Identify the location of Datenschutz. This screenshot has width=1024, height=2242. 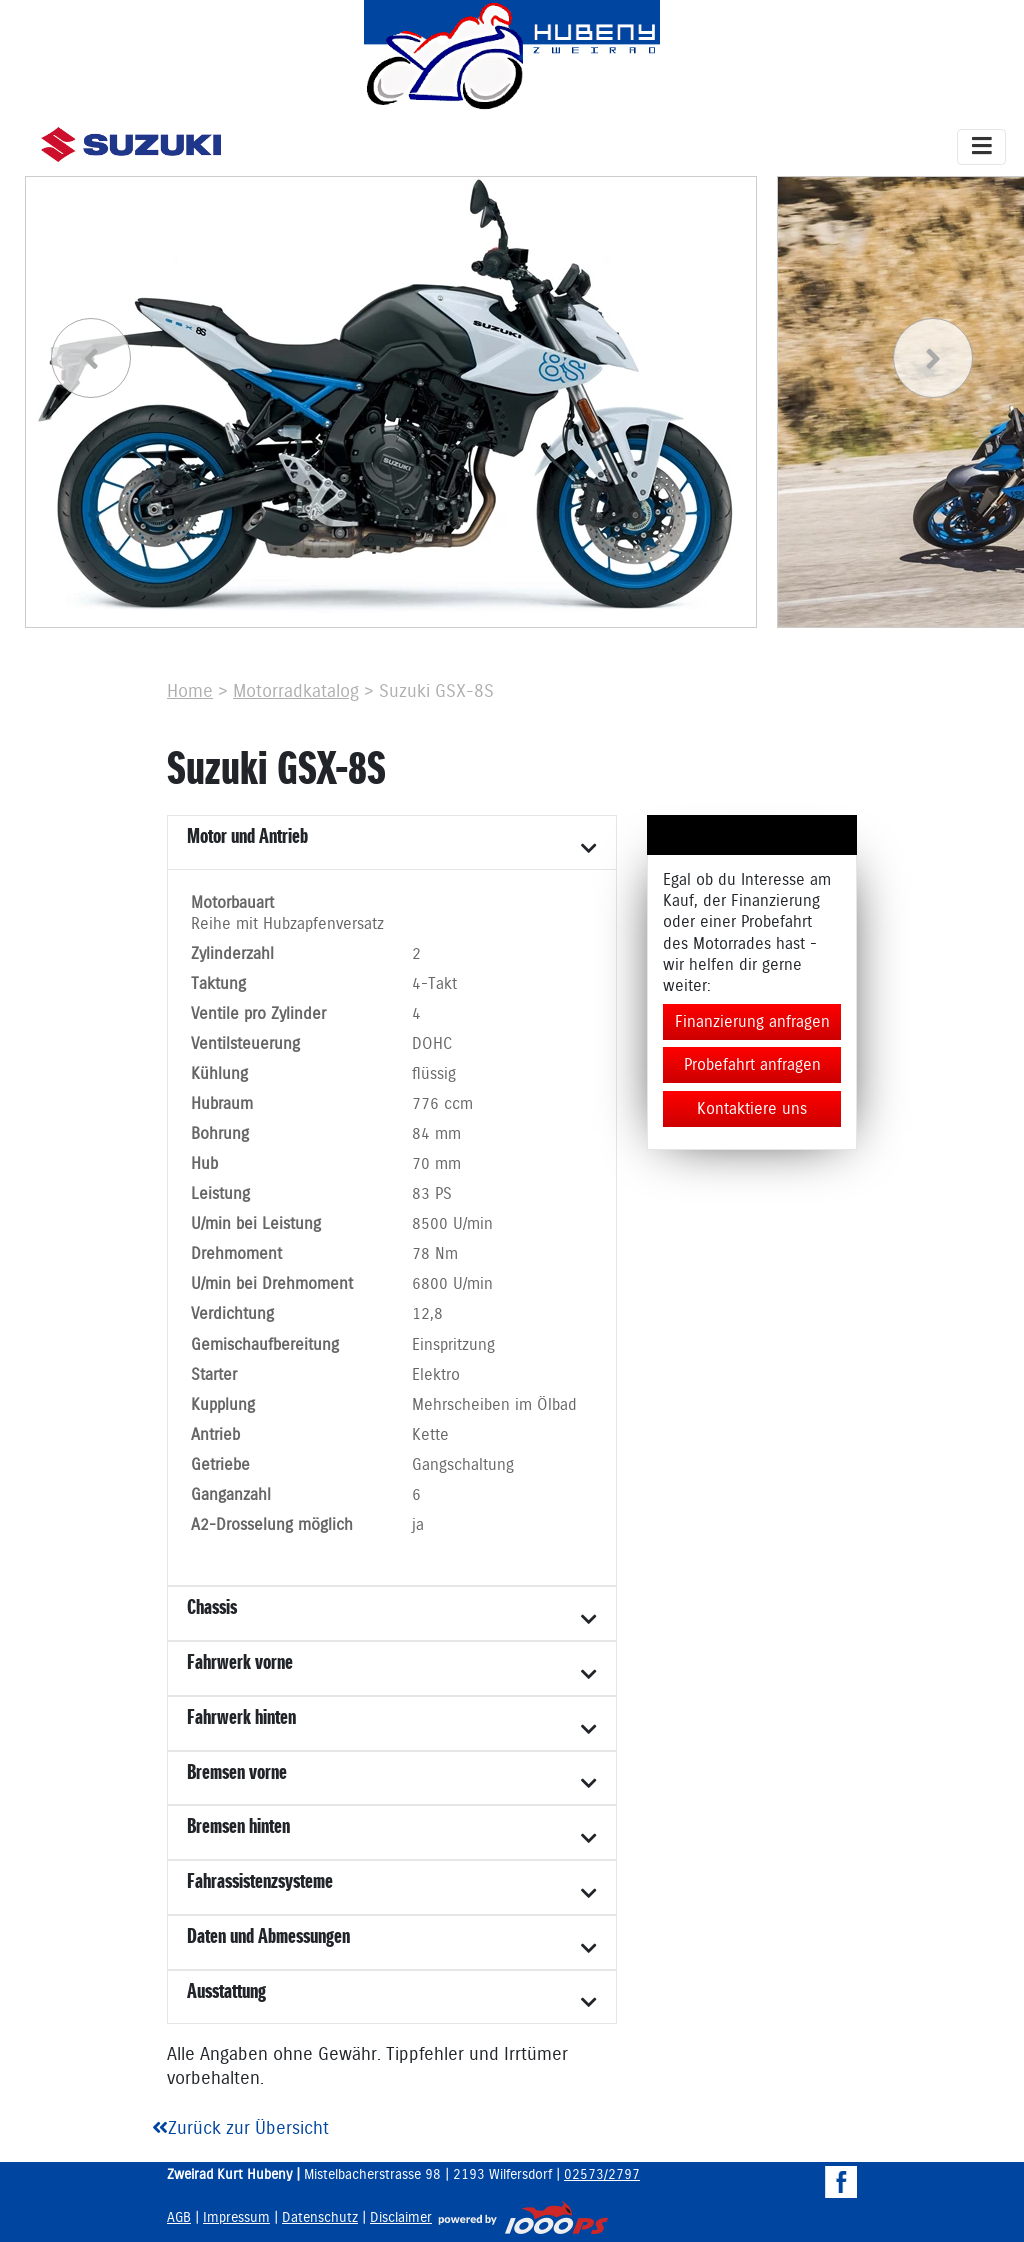
(320, 2218).